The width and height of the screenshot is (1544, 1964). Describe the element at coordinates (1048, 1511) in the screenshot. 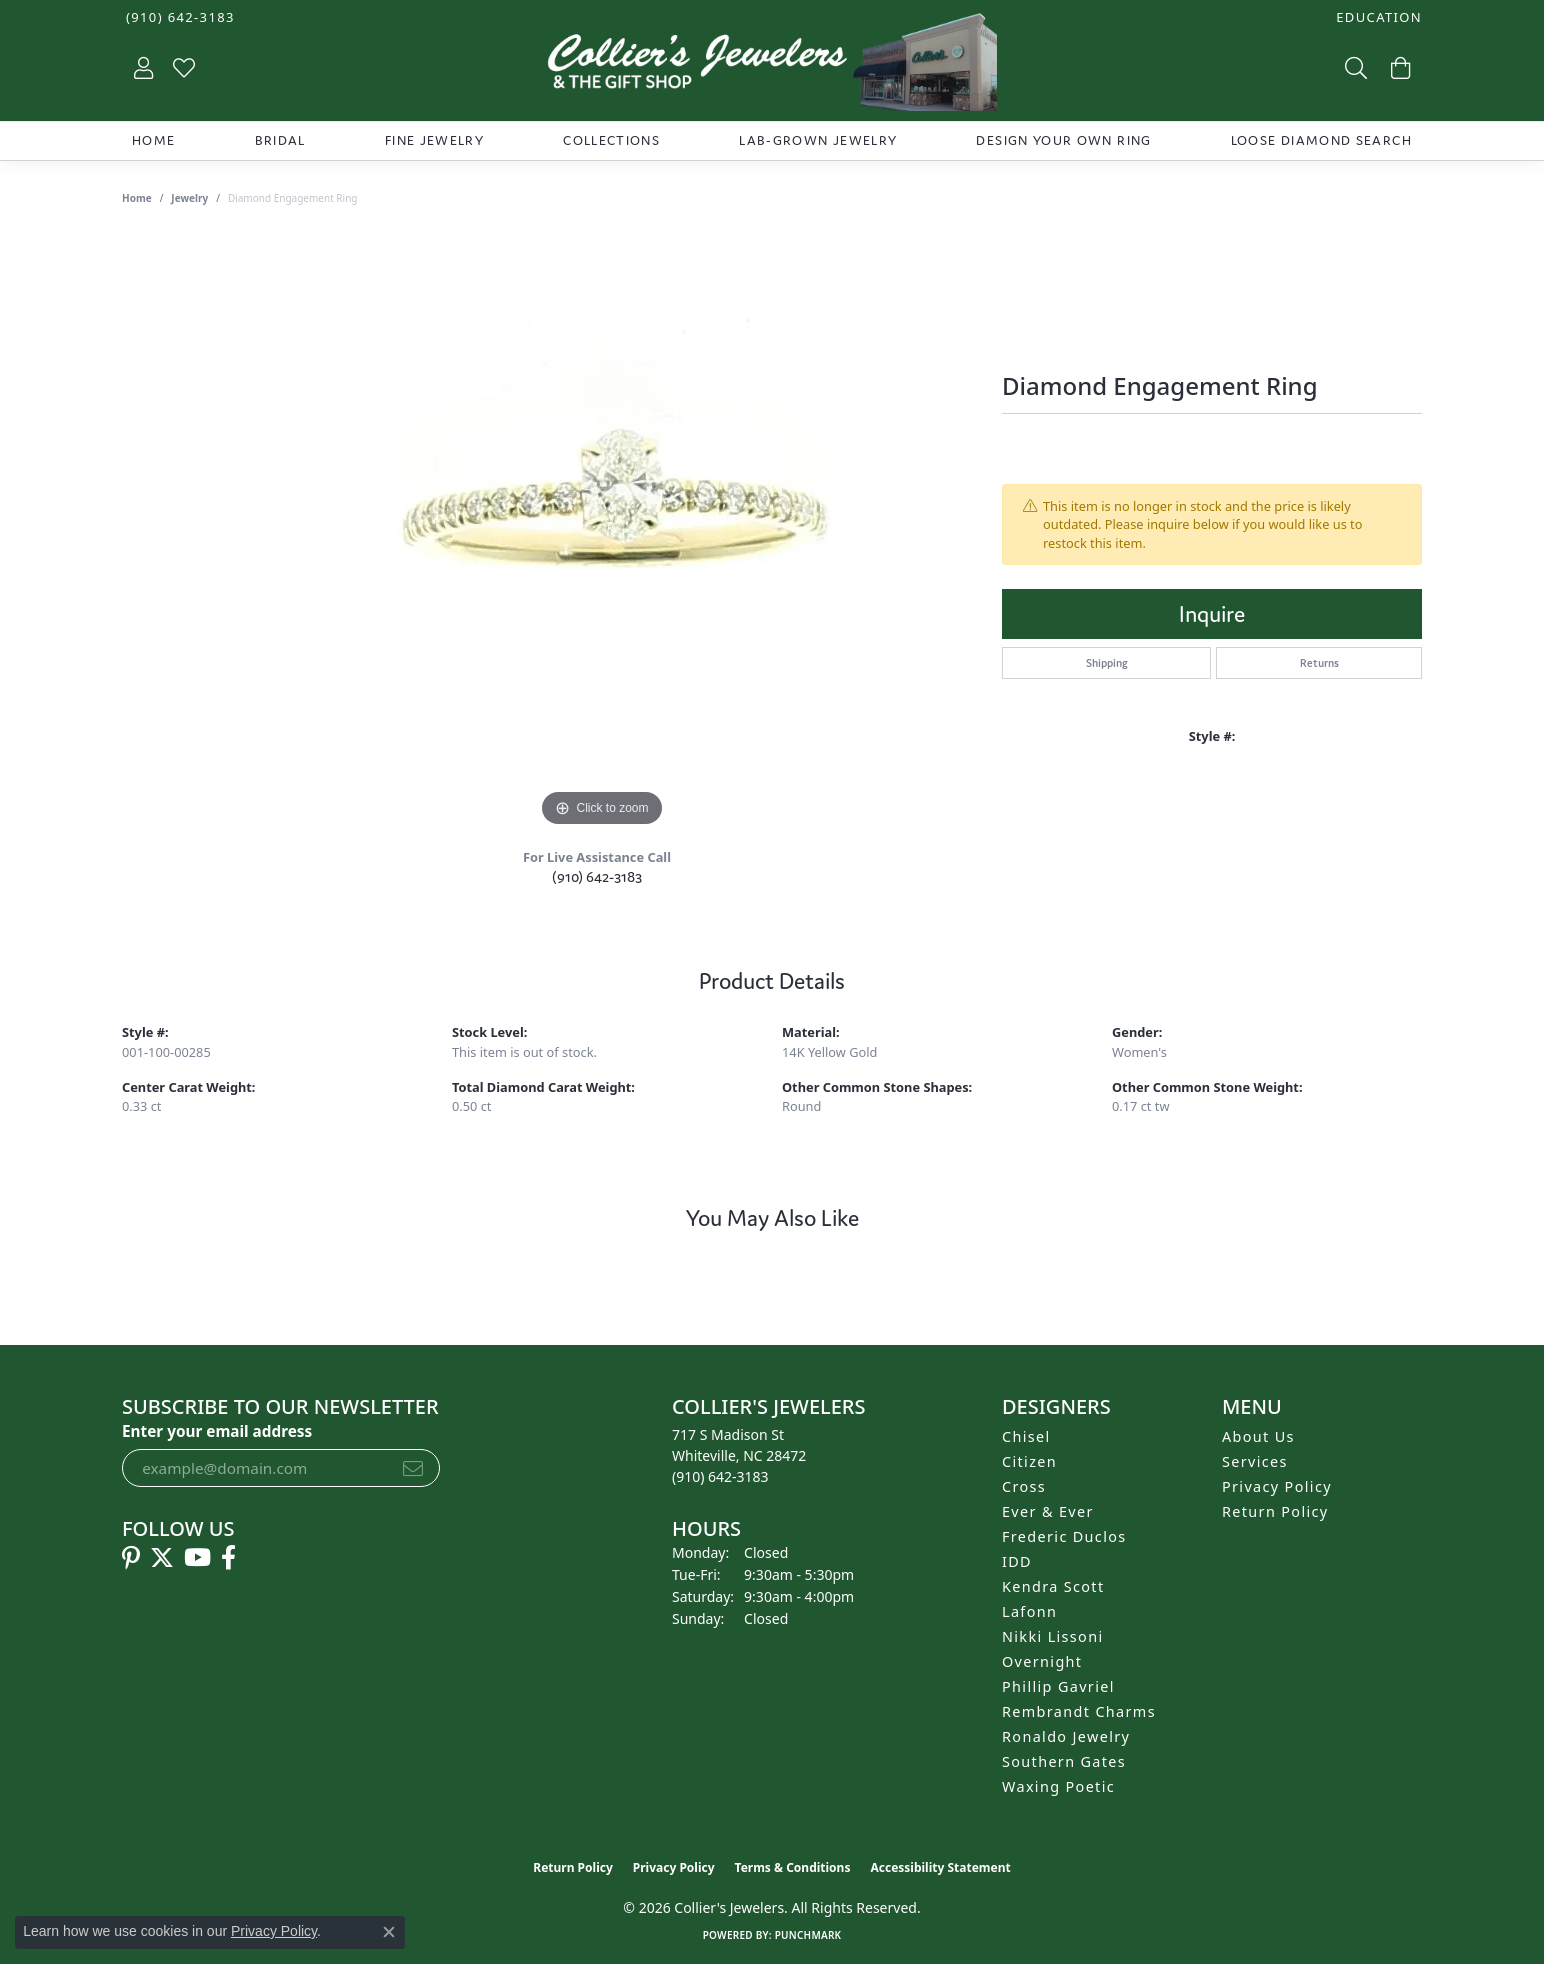

I see `Ever & Ever [menuitem]` at that location.